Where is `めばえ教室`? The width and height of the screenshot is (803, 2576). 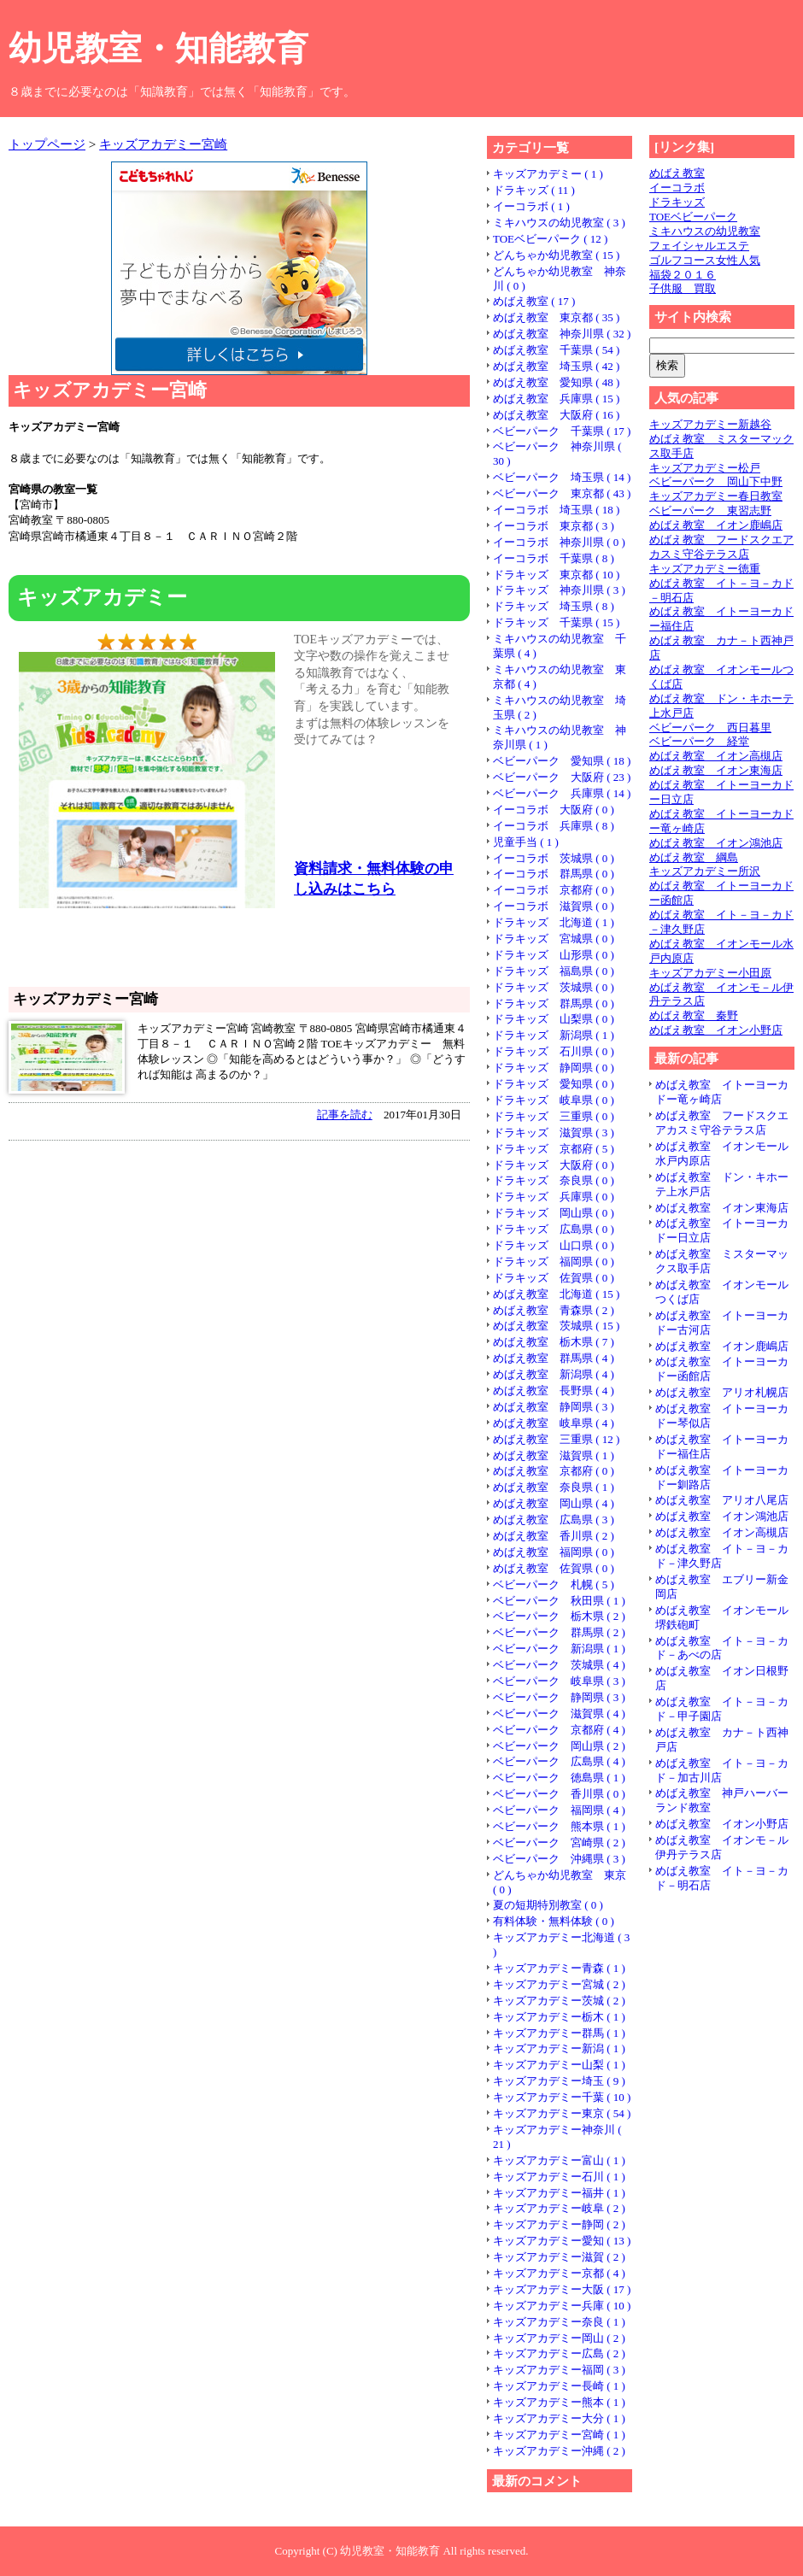 めばえ教室 is located at coordinates (677, 173).